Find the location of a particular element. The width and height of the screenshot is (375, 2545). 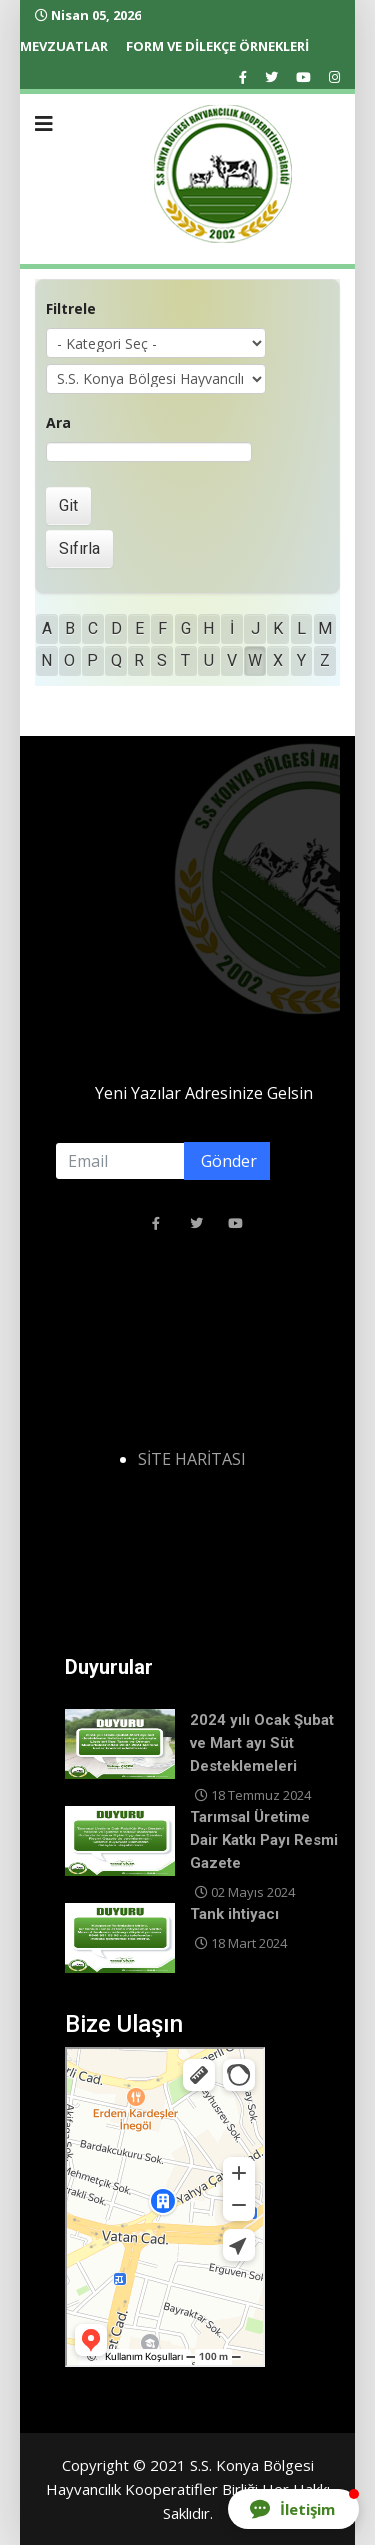

[Instagram] is located at coordinates (334, 77).